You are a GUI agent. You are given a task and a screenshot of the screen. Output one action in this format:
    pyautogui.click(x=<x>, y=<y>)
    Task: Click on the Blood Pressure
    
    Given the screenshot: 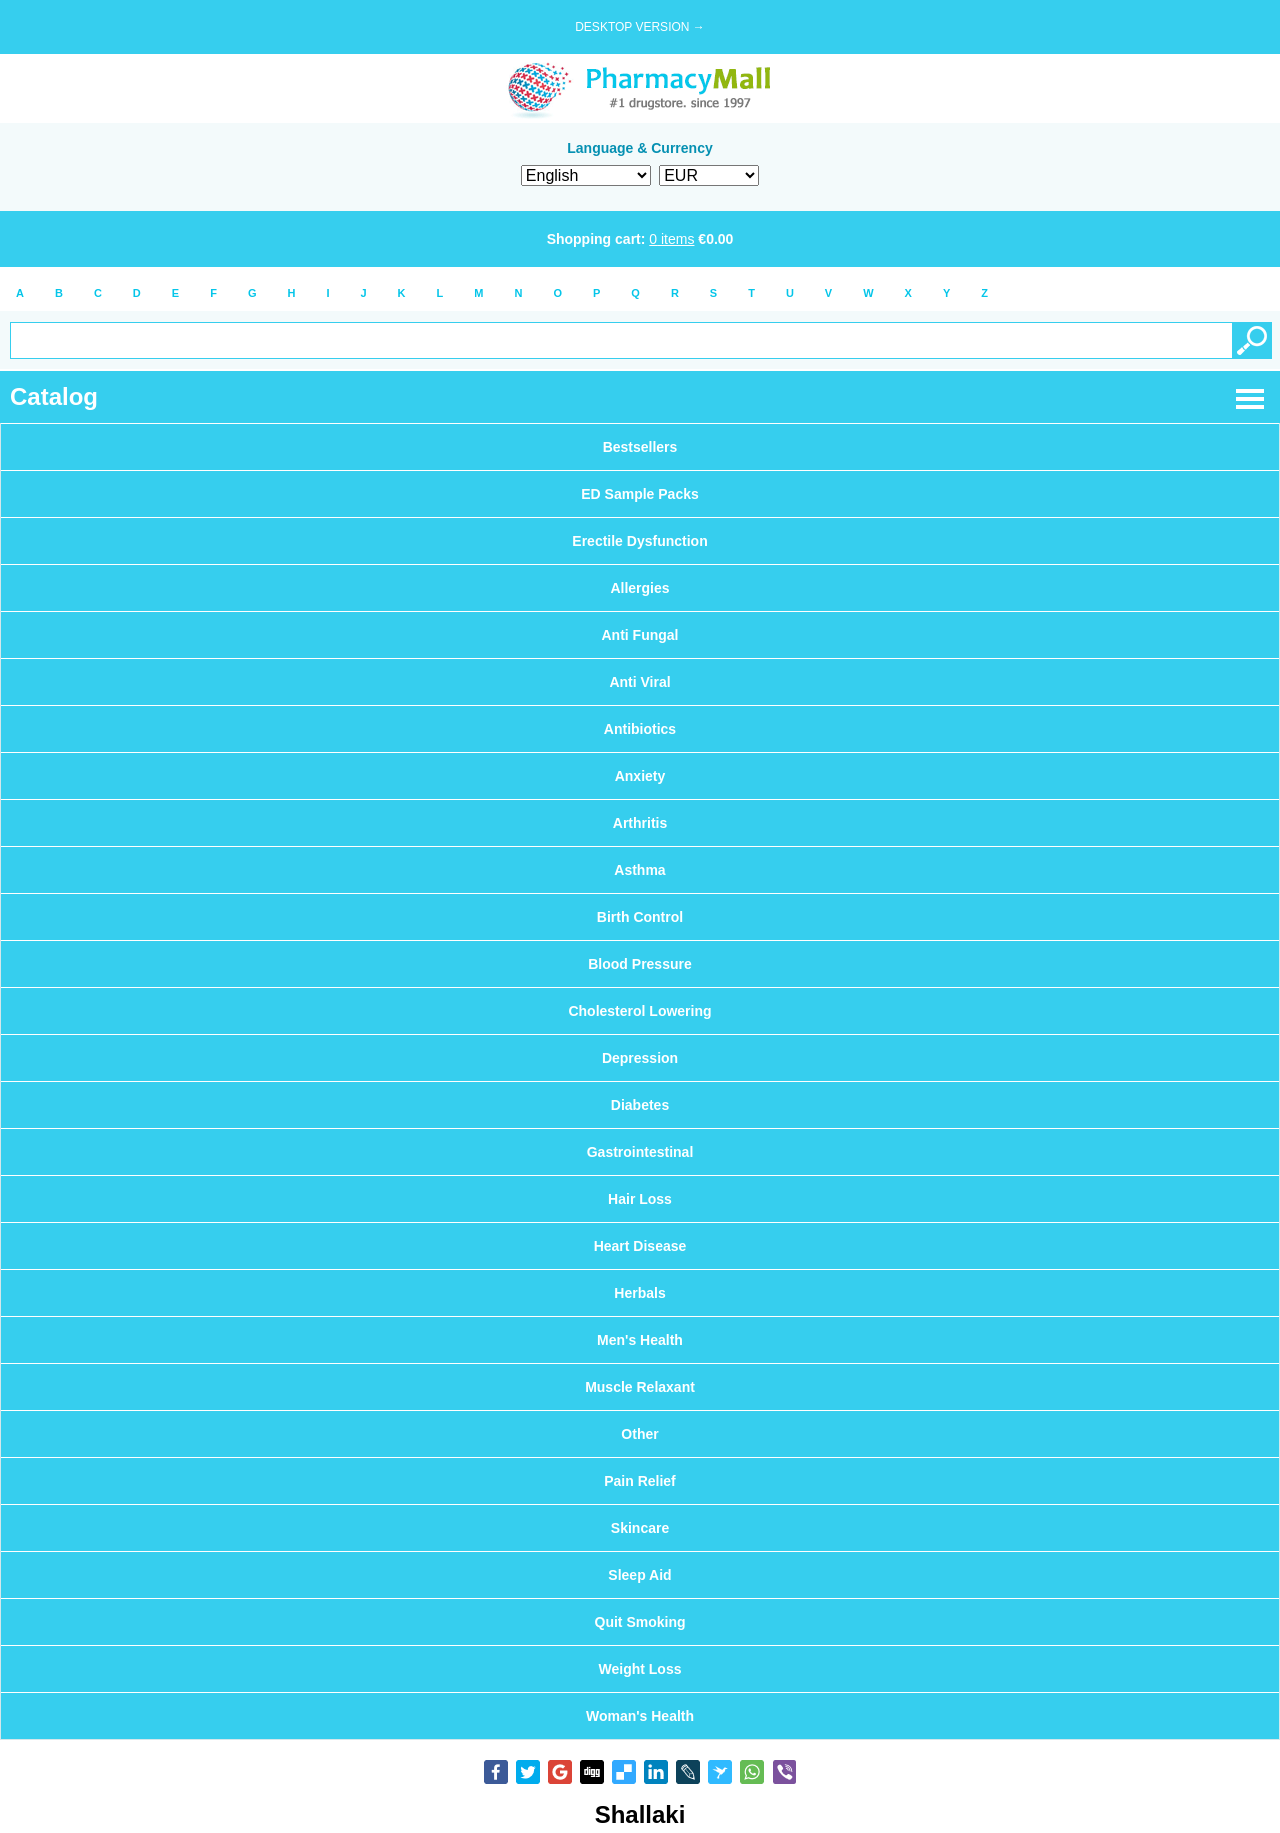 What is the action you would take?
    pyautogui.click(x=639, y=964)
    